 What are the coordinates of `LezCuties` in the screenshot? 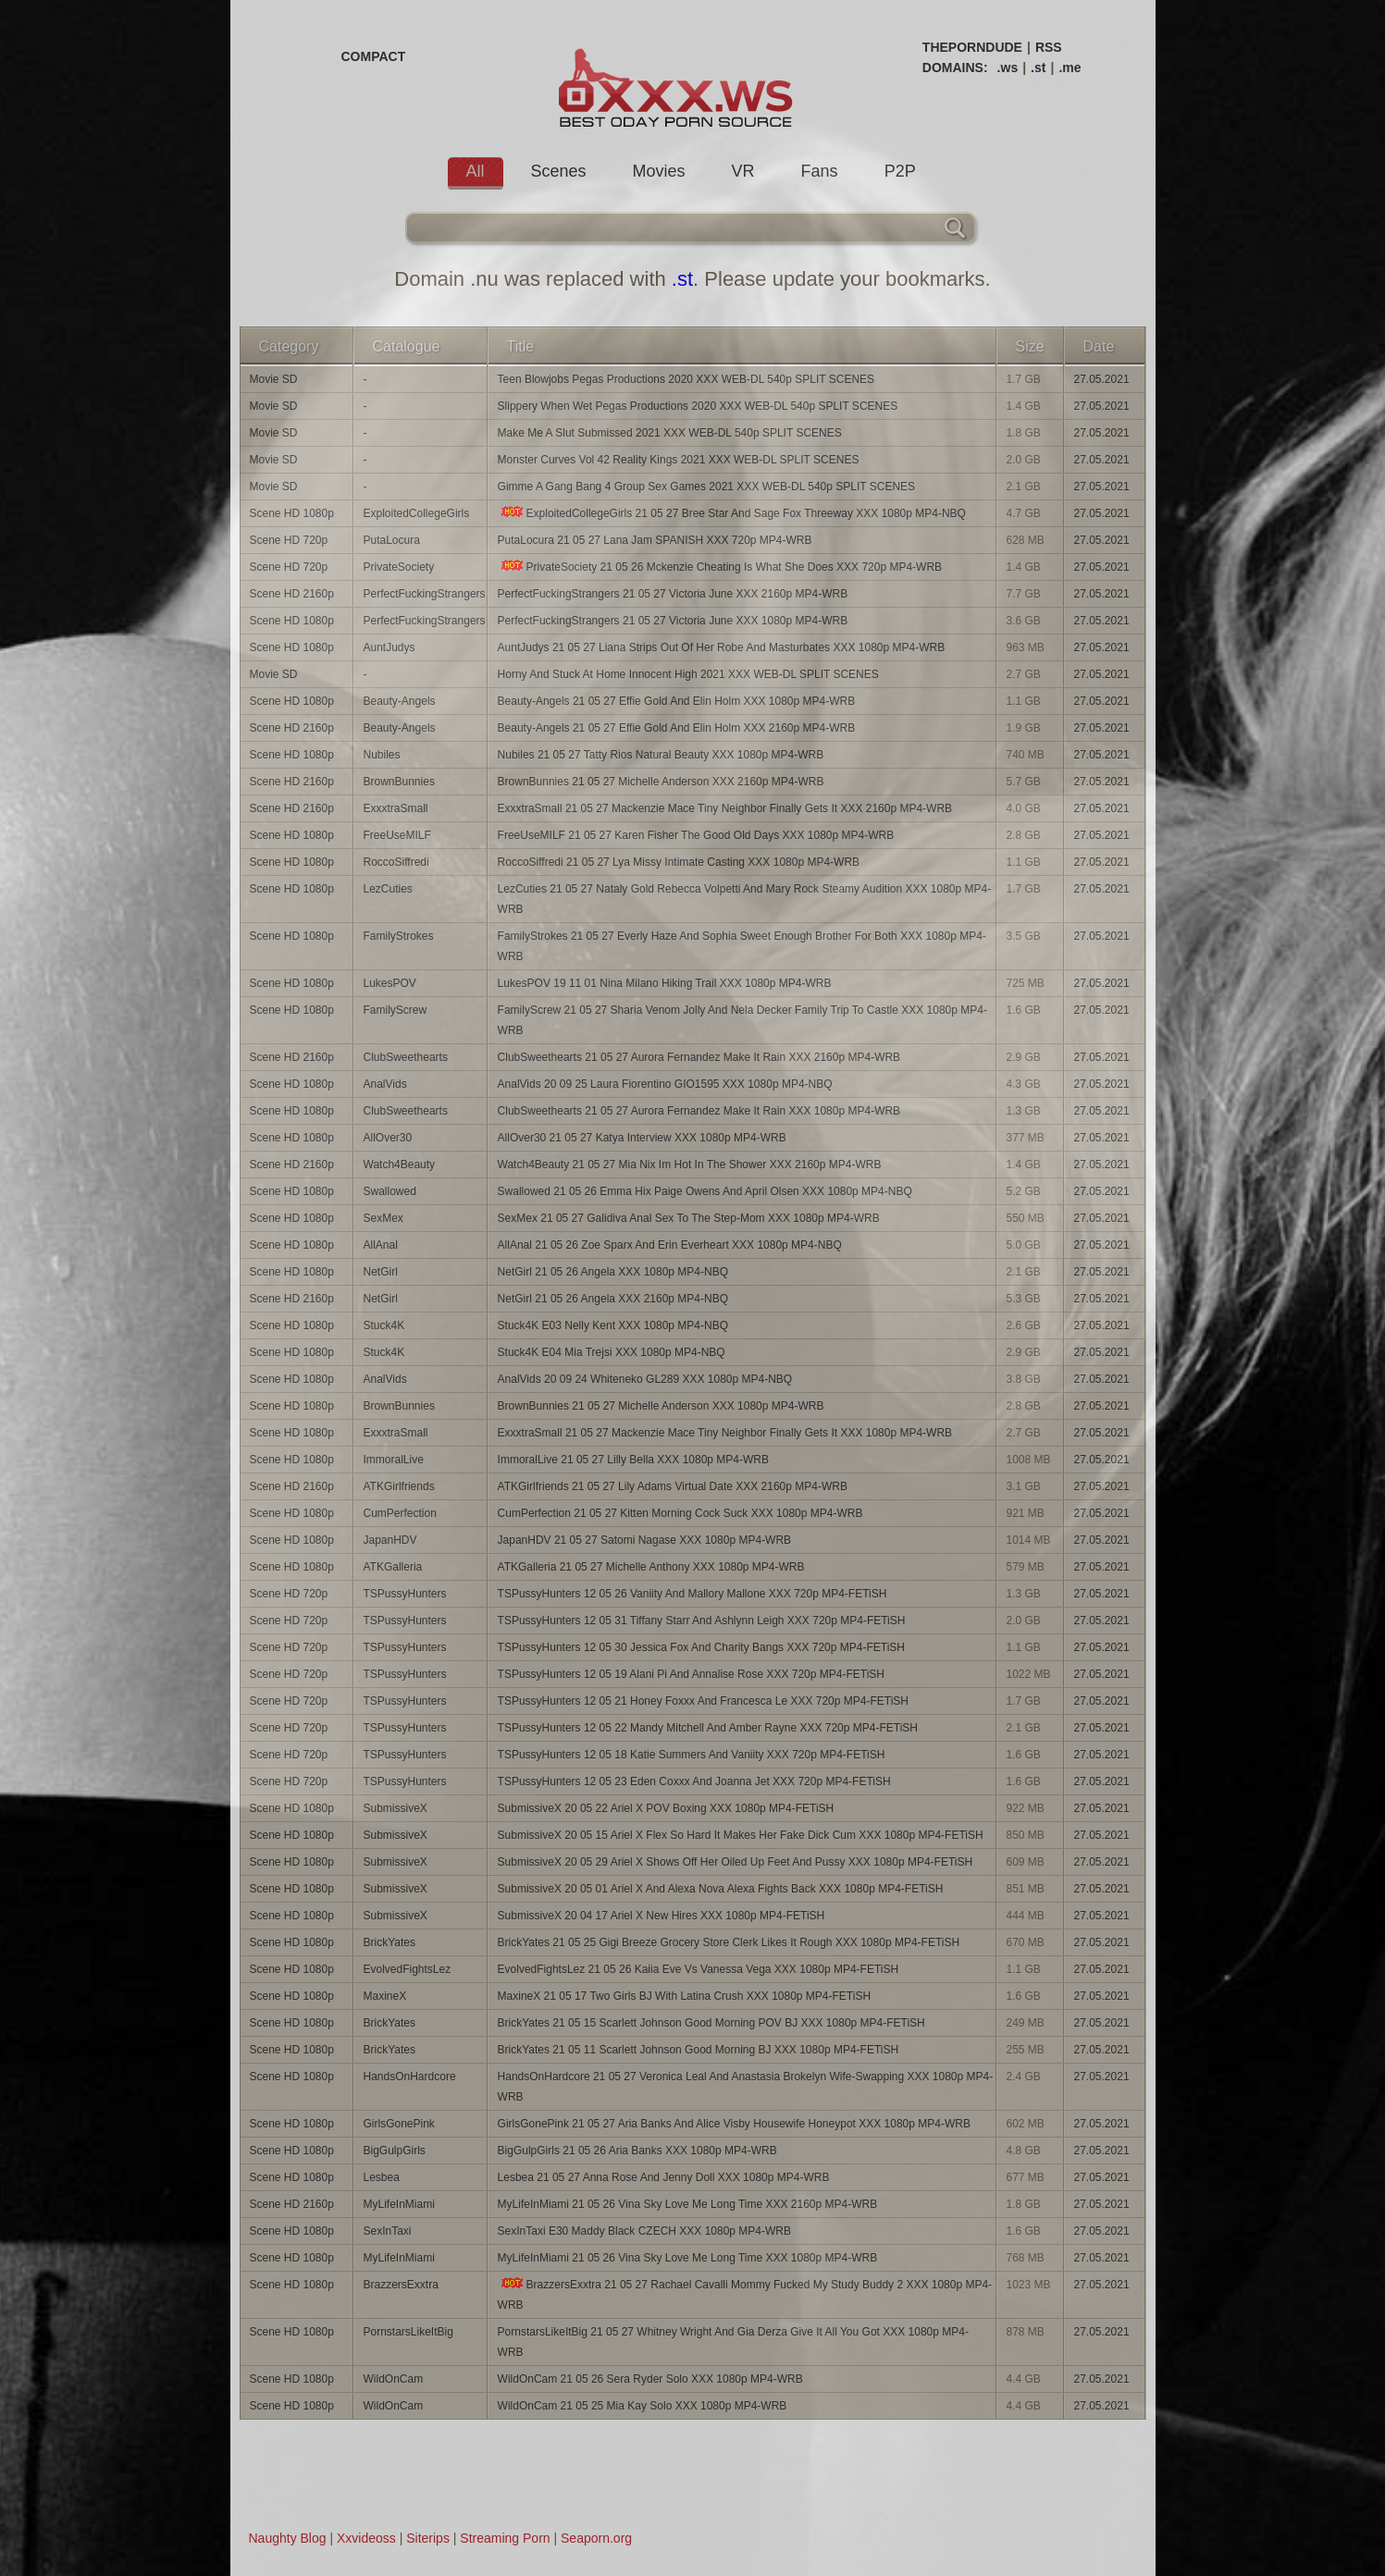 It's located at (388, 888).